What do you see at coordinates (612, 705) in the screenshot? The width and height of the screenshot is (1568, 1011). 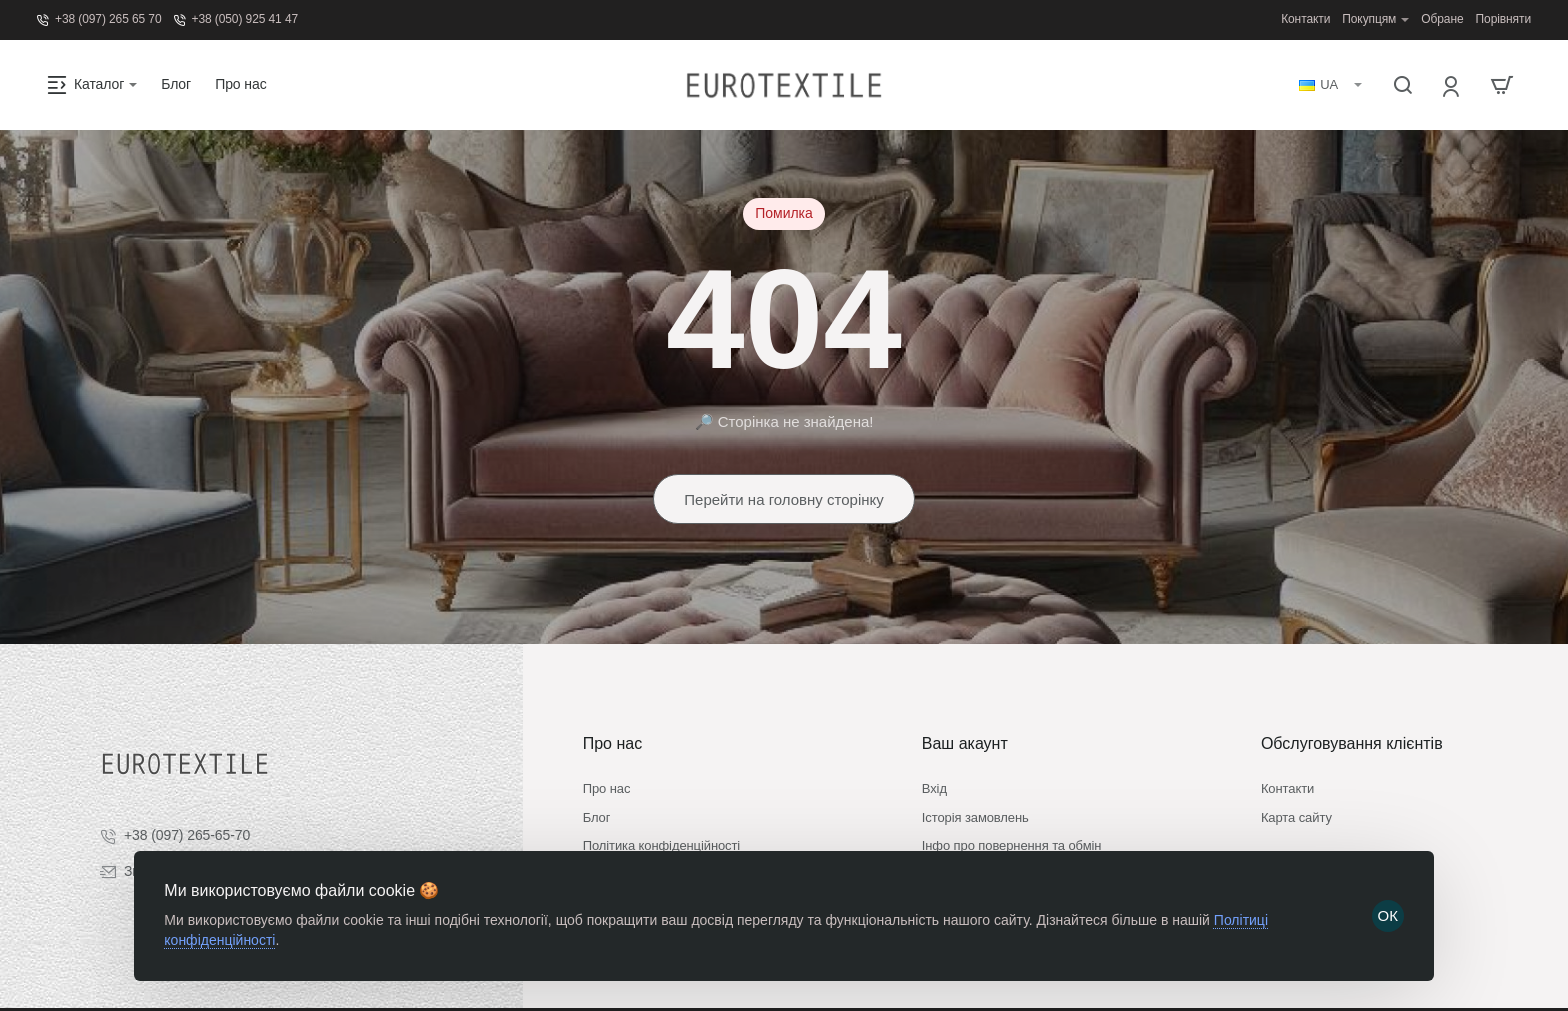 I see `Про нас` at bounding box center [612, 705].